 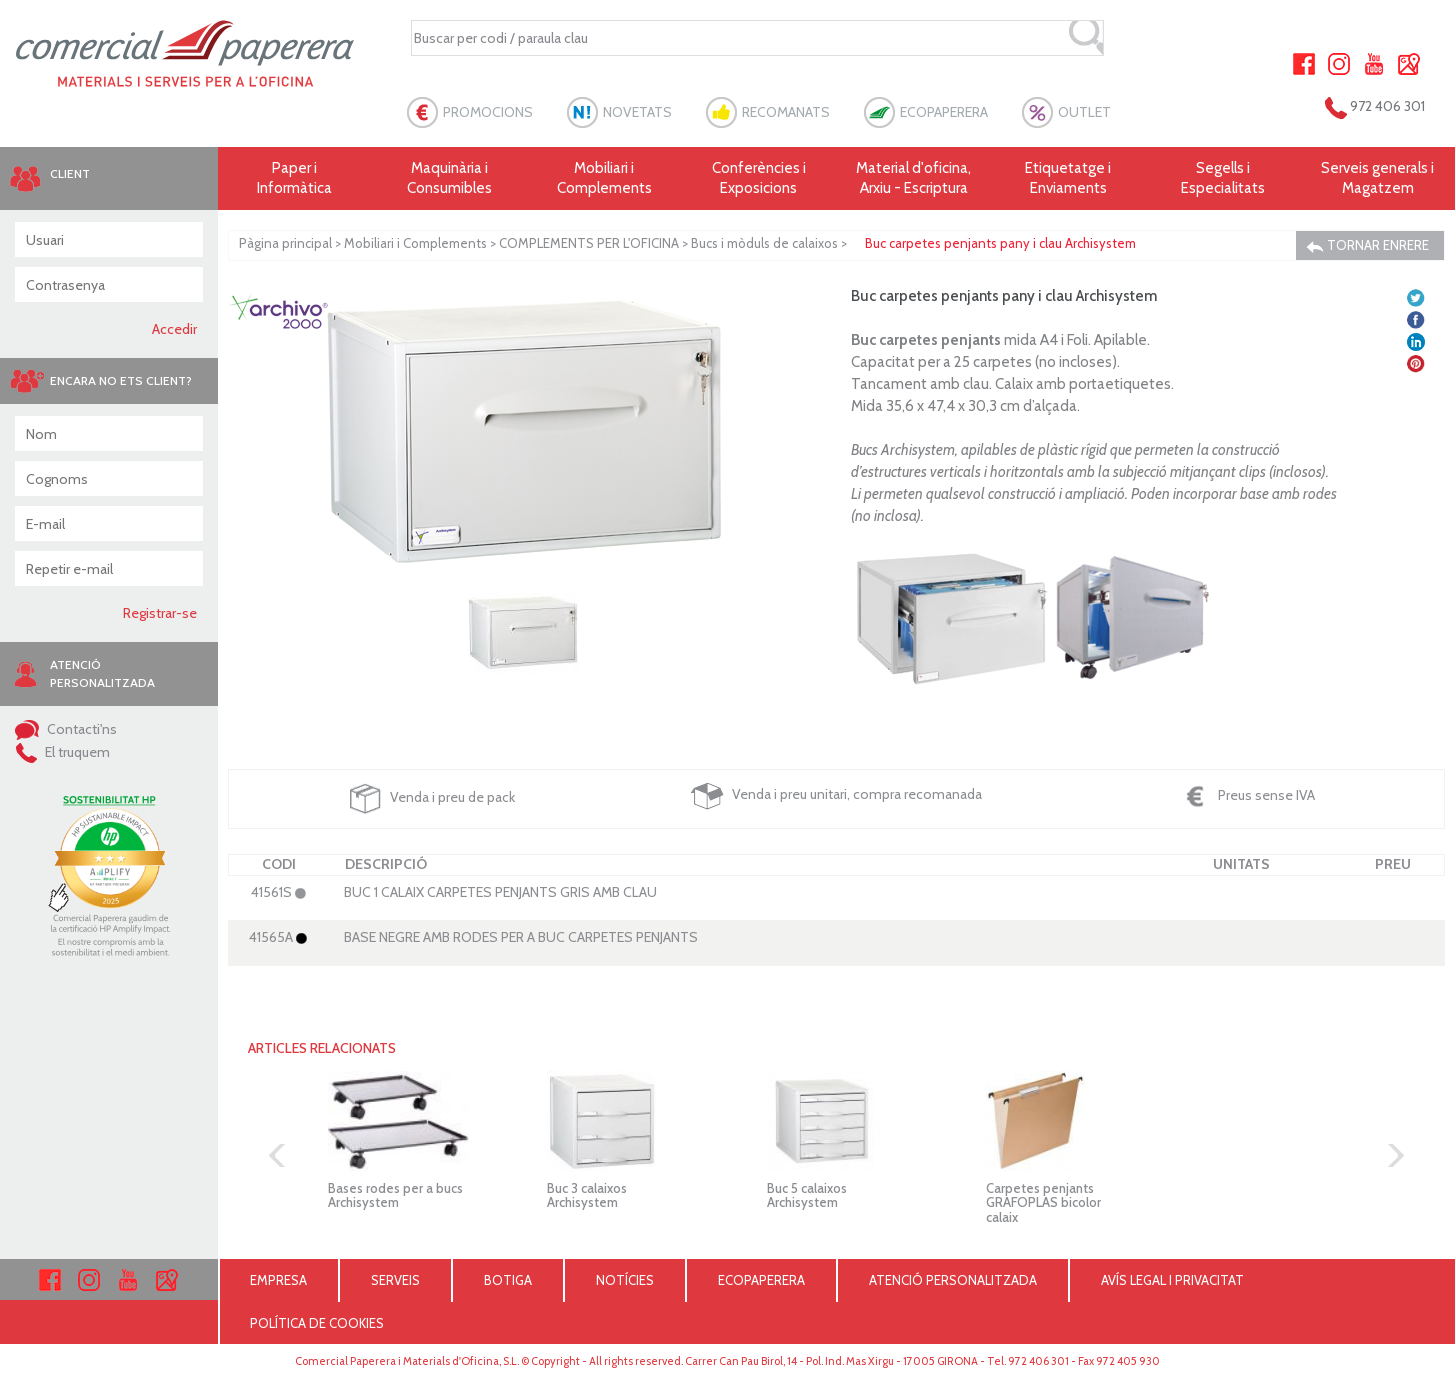 I want to click on AVÍS LEGAL I PRIVACITAT, so click(x=1172, y=1280).